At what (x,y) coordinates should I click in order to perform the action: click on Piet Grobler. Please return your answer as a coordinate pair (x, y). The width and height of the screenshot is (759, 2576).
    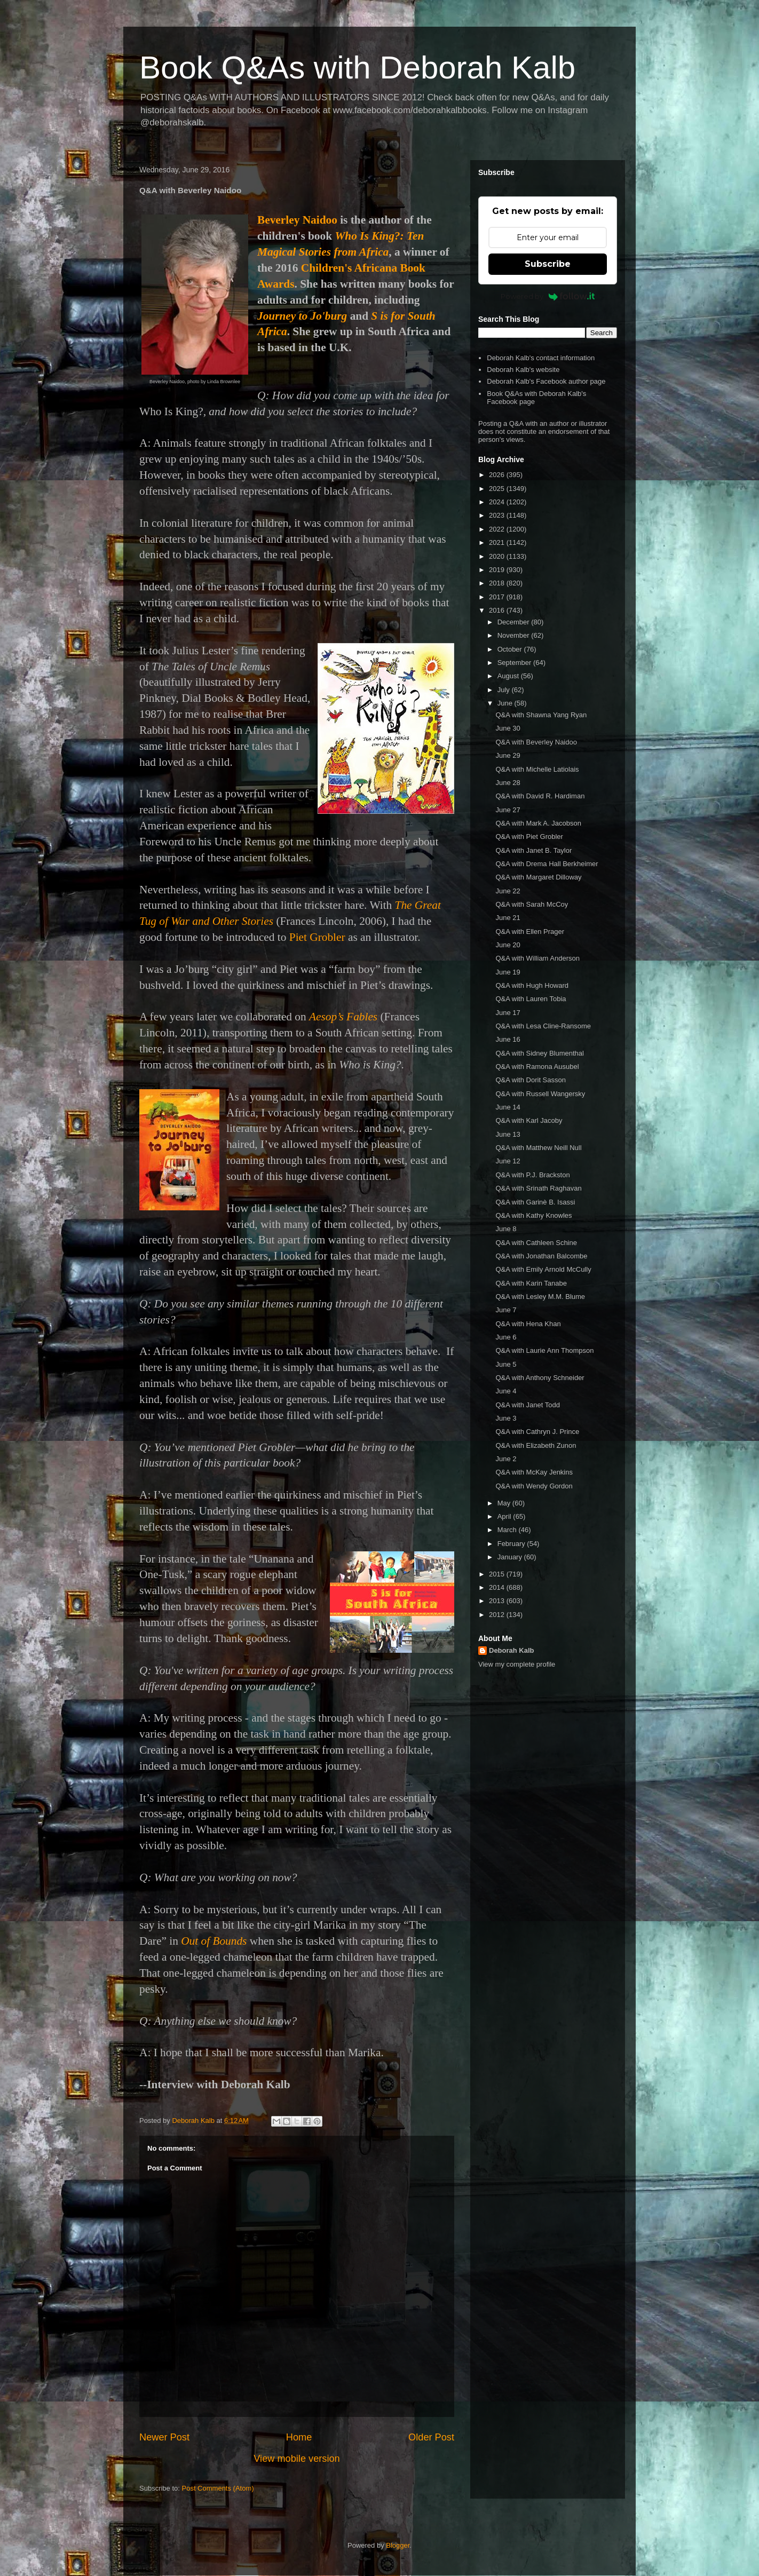
    Looking at the image, I should click on (317, 937).